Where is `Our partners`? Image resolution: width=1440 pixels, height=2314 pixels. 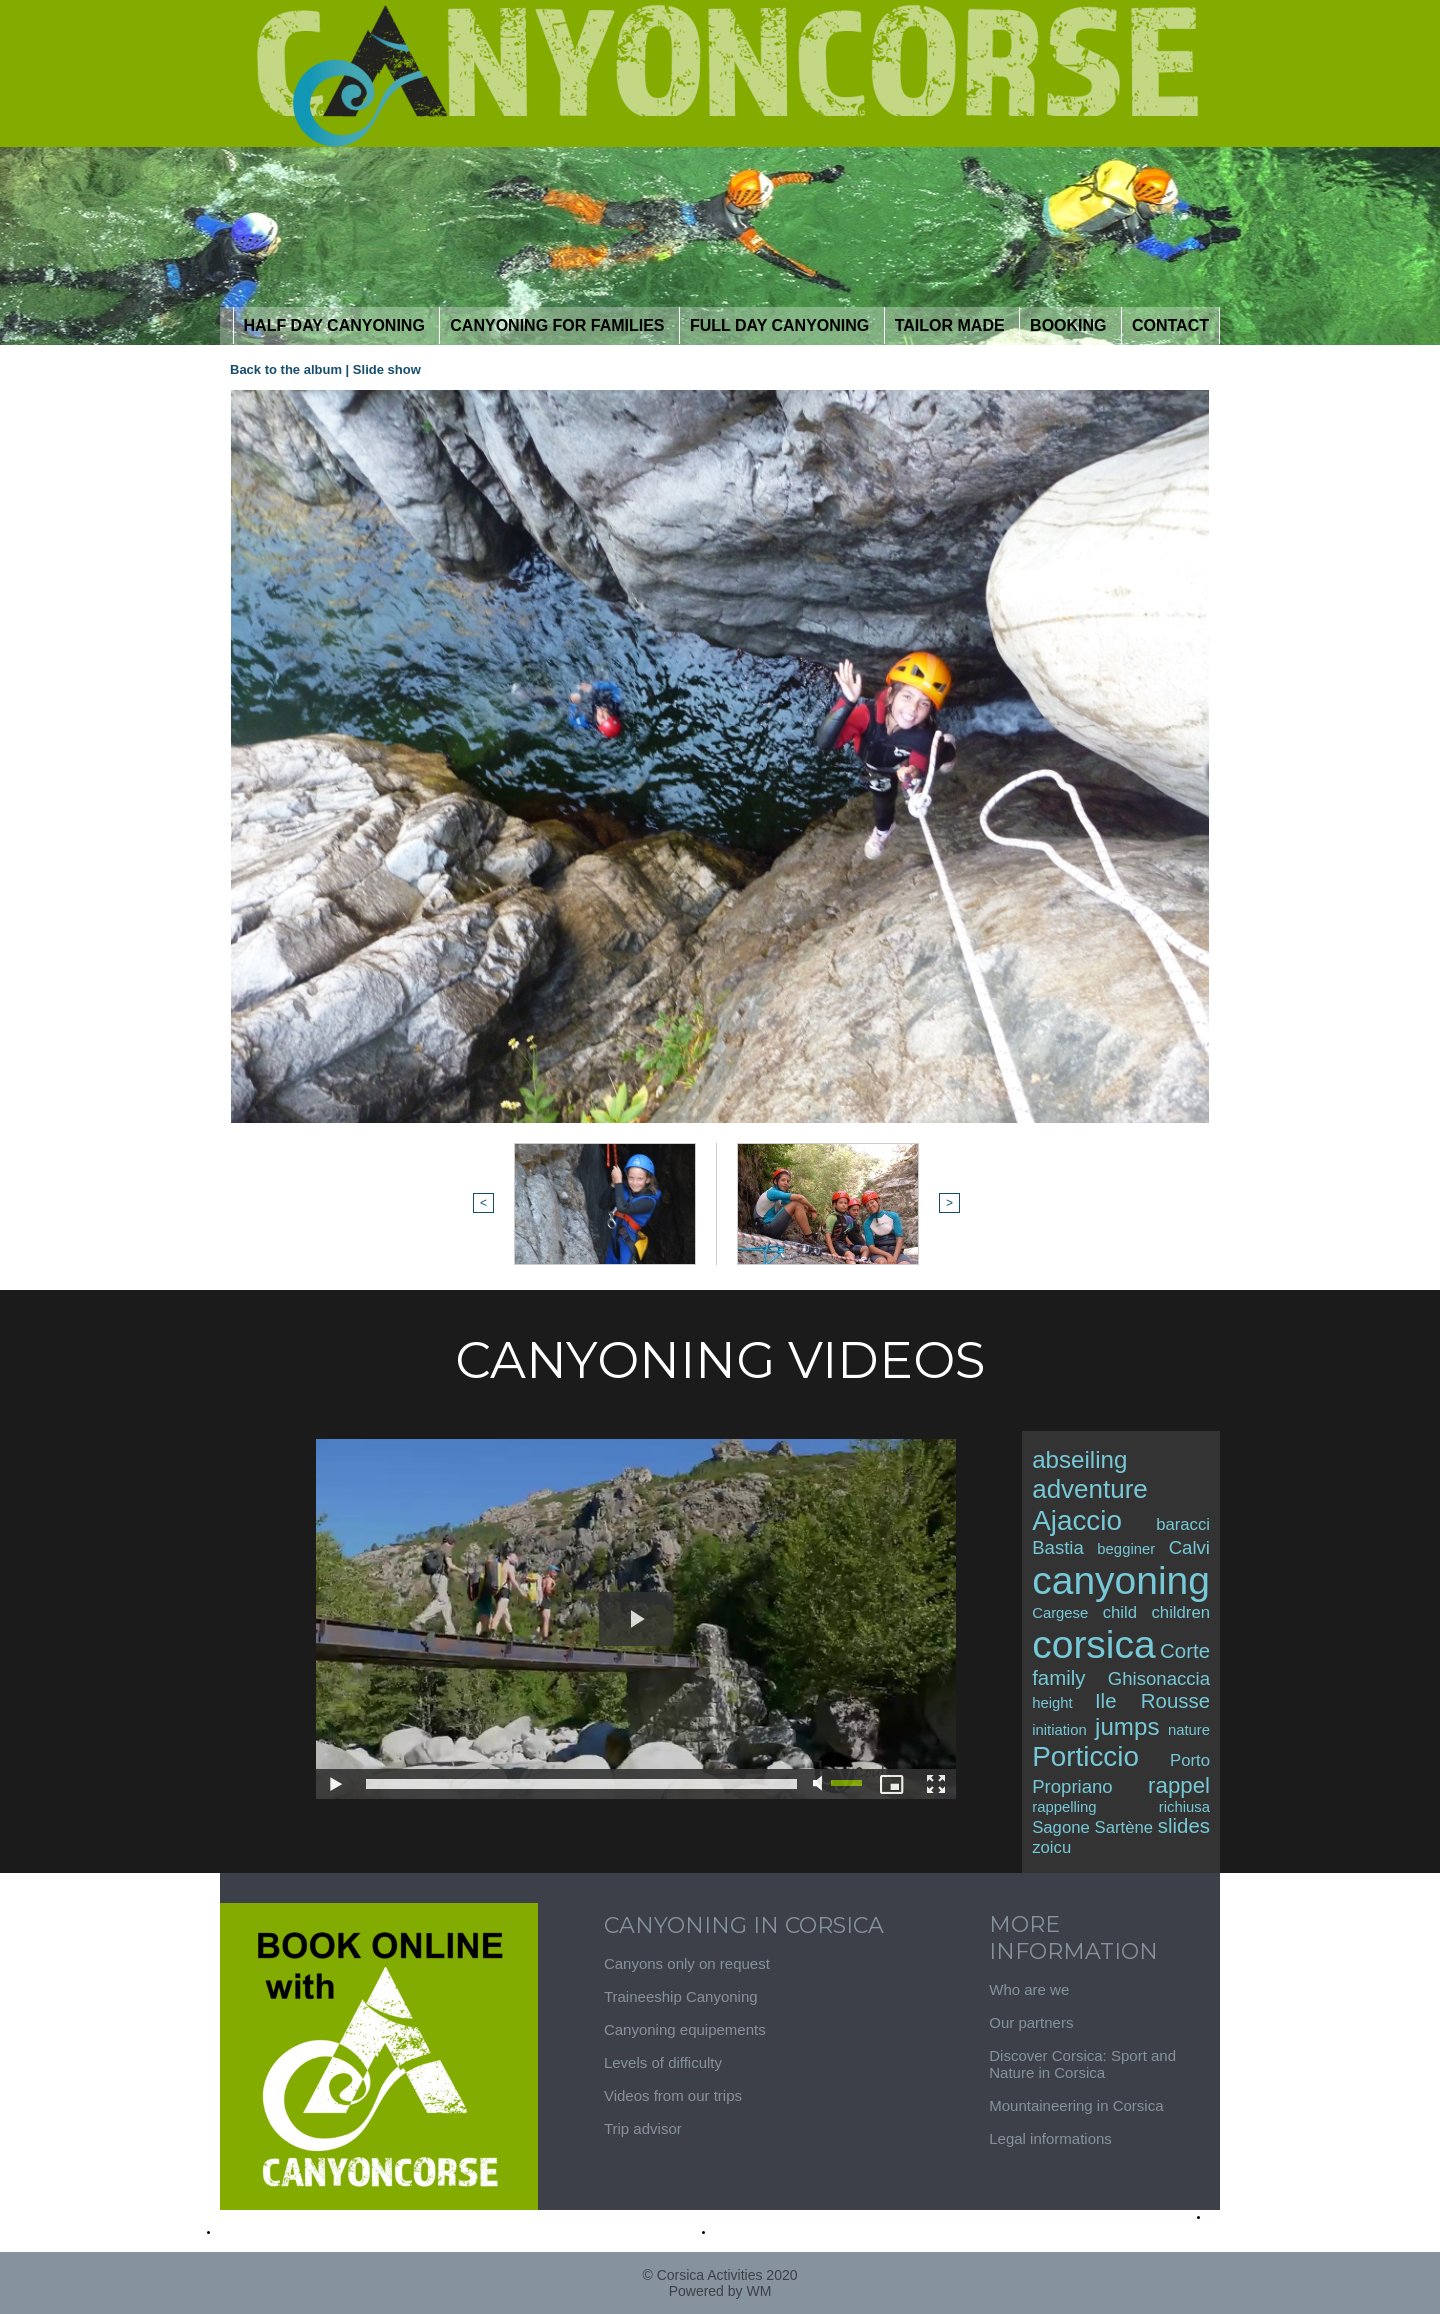
Our partners is located at coordinates (1031, 2022).